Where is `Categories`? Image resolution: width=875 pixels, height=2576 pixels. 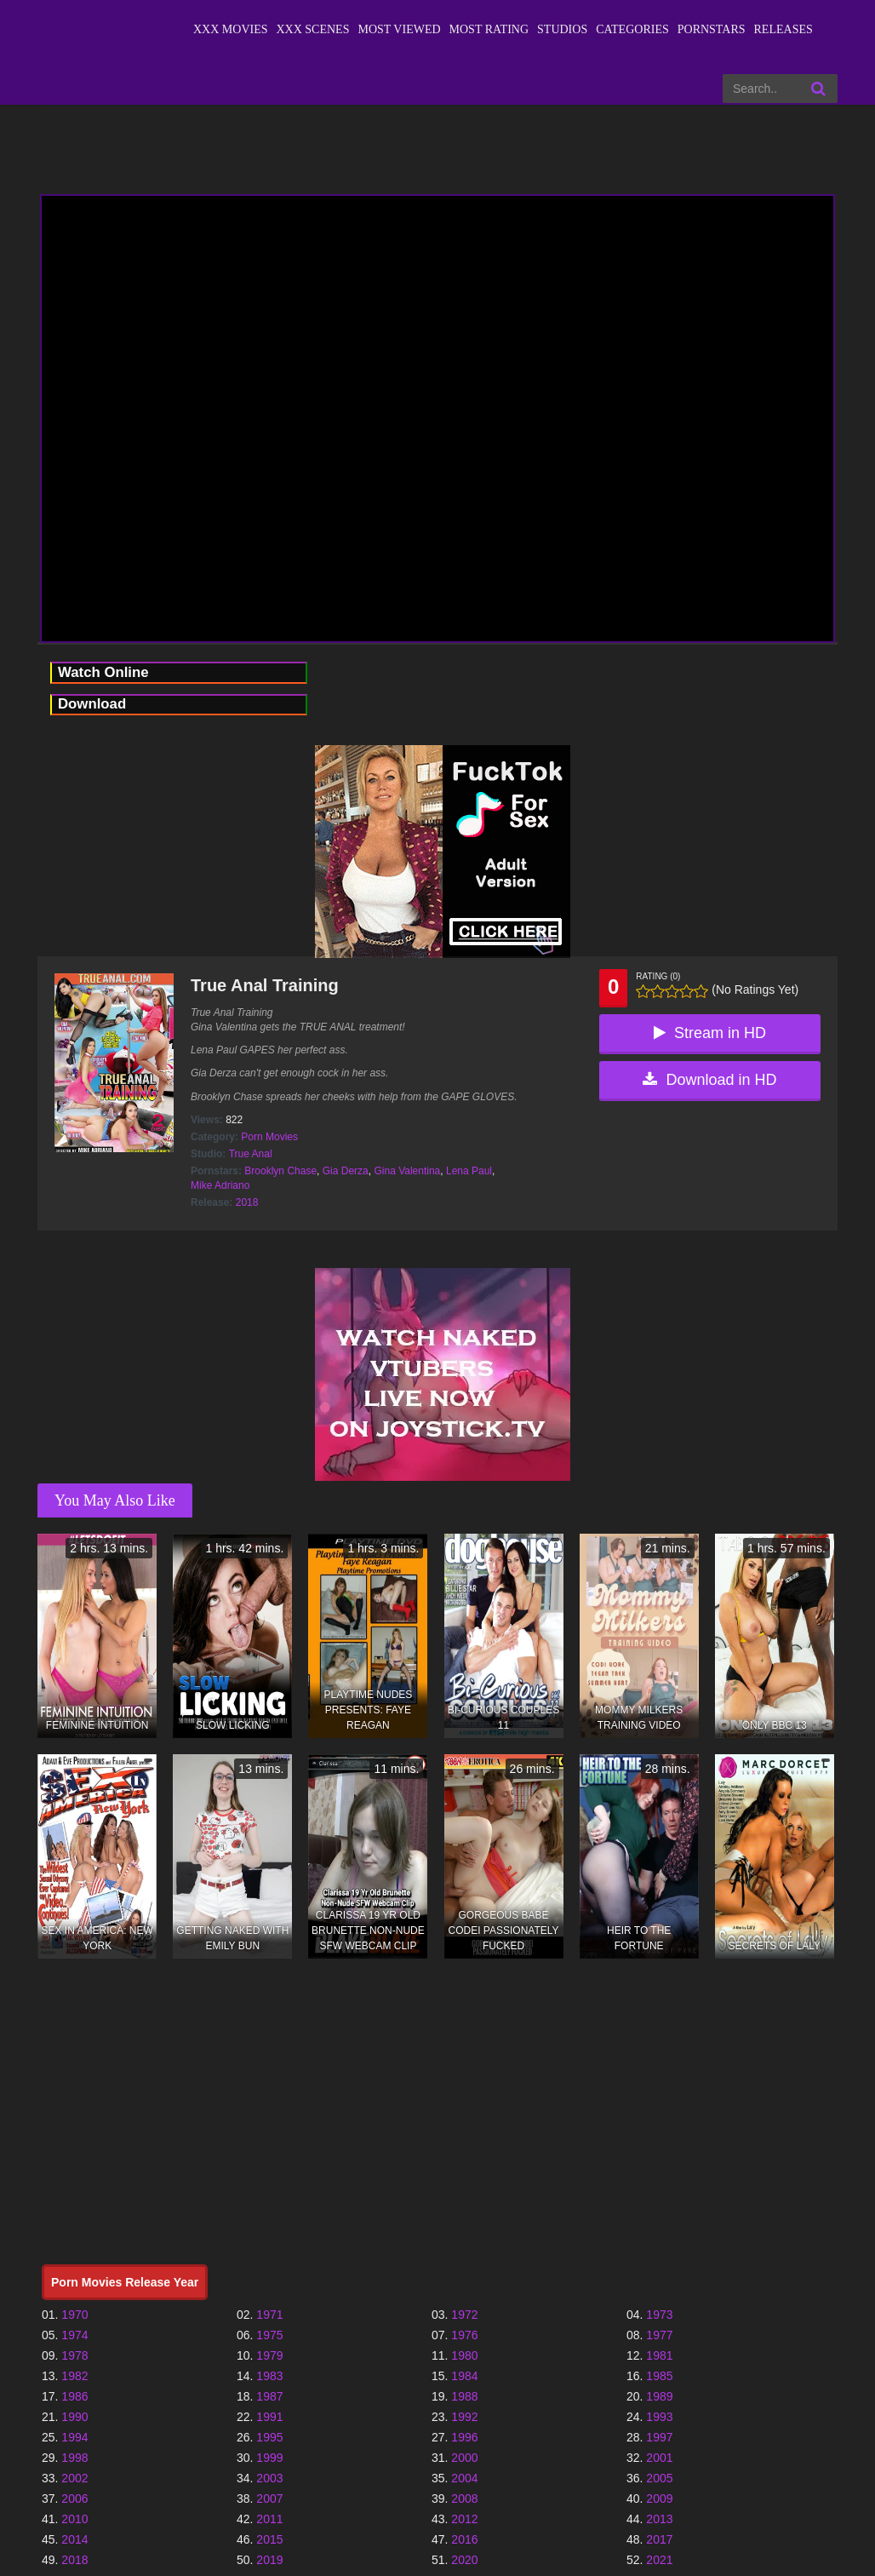
Categories is located at coordinates (632, 29).